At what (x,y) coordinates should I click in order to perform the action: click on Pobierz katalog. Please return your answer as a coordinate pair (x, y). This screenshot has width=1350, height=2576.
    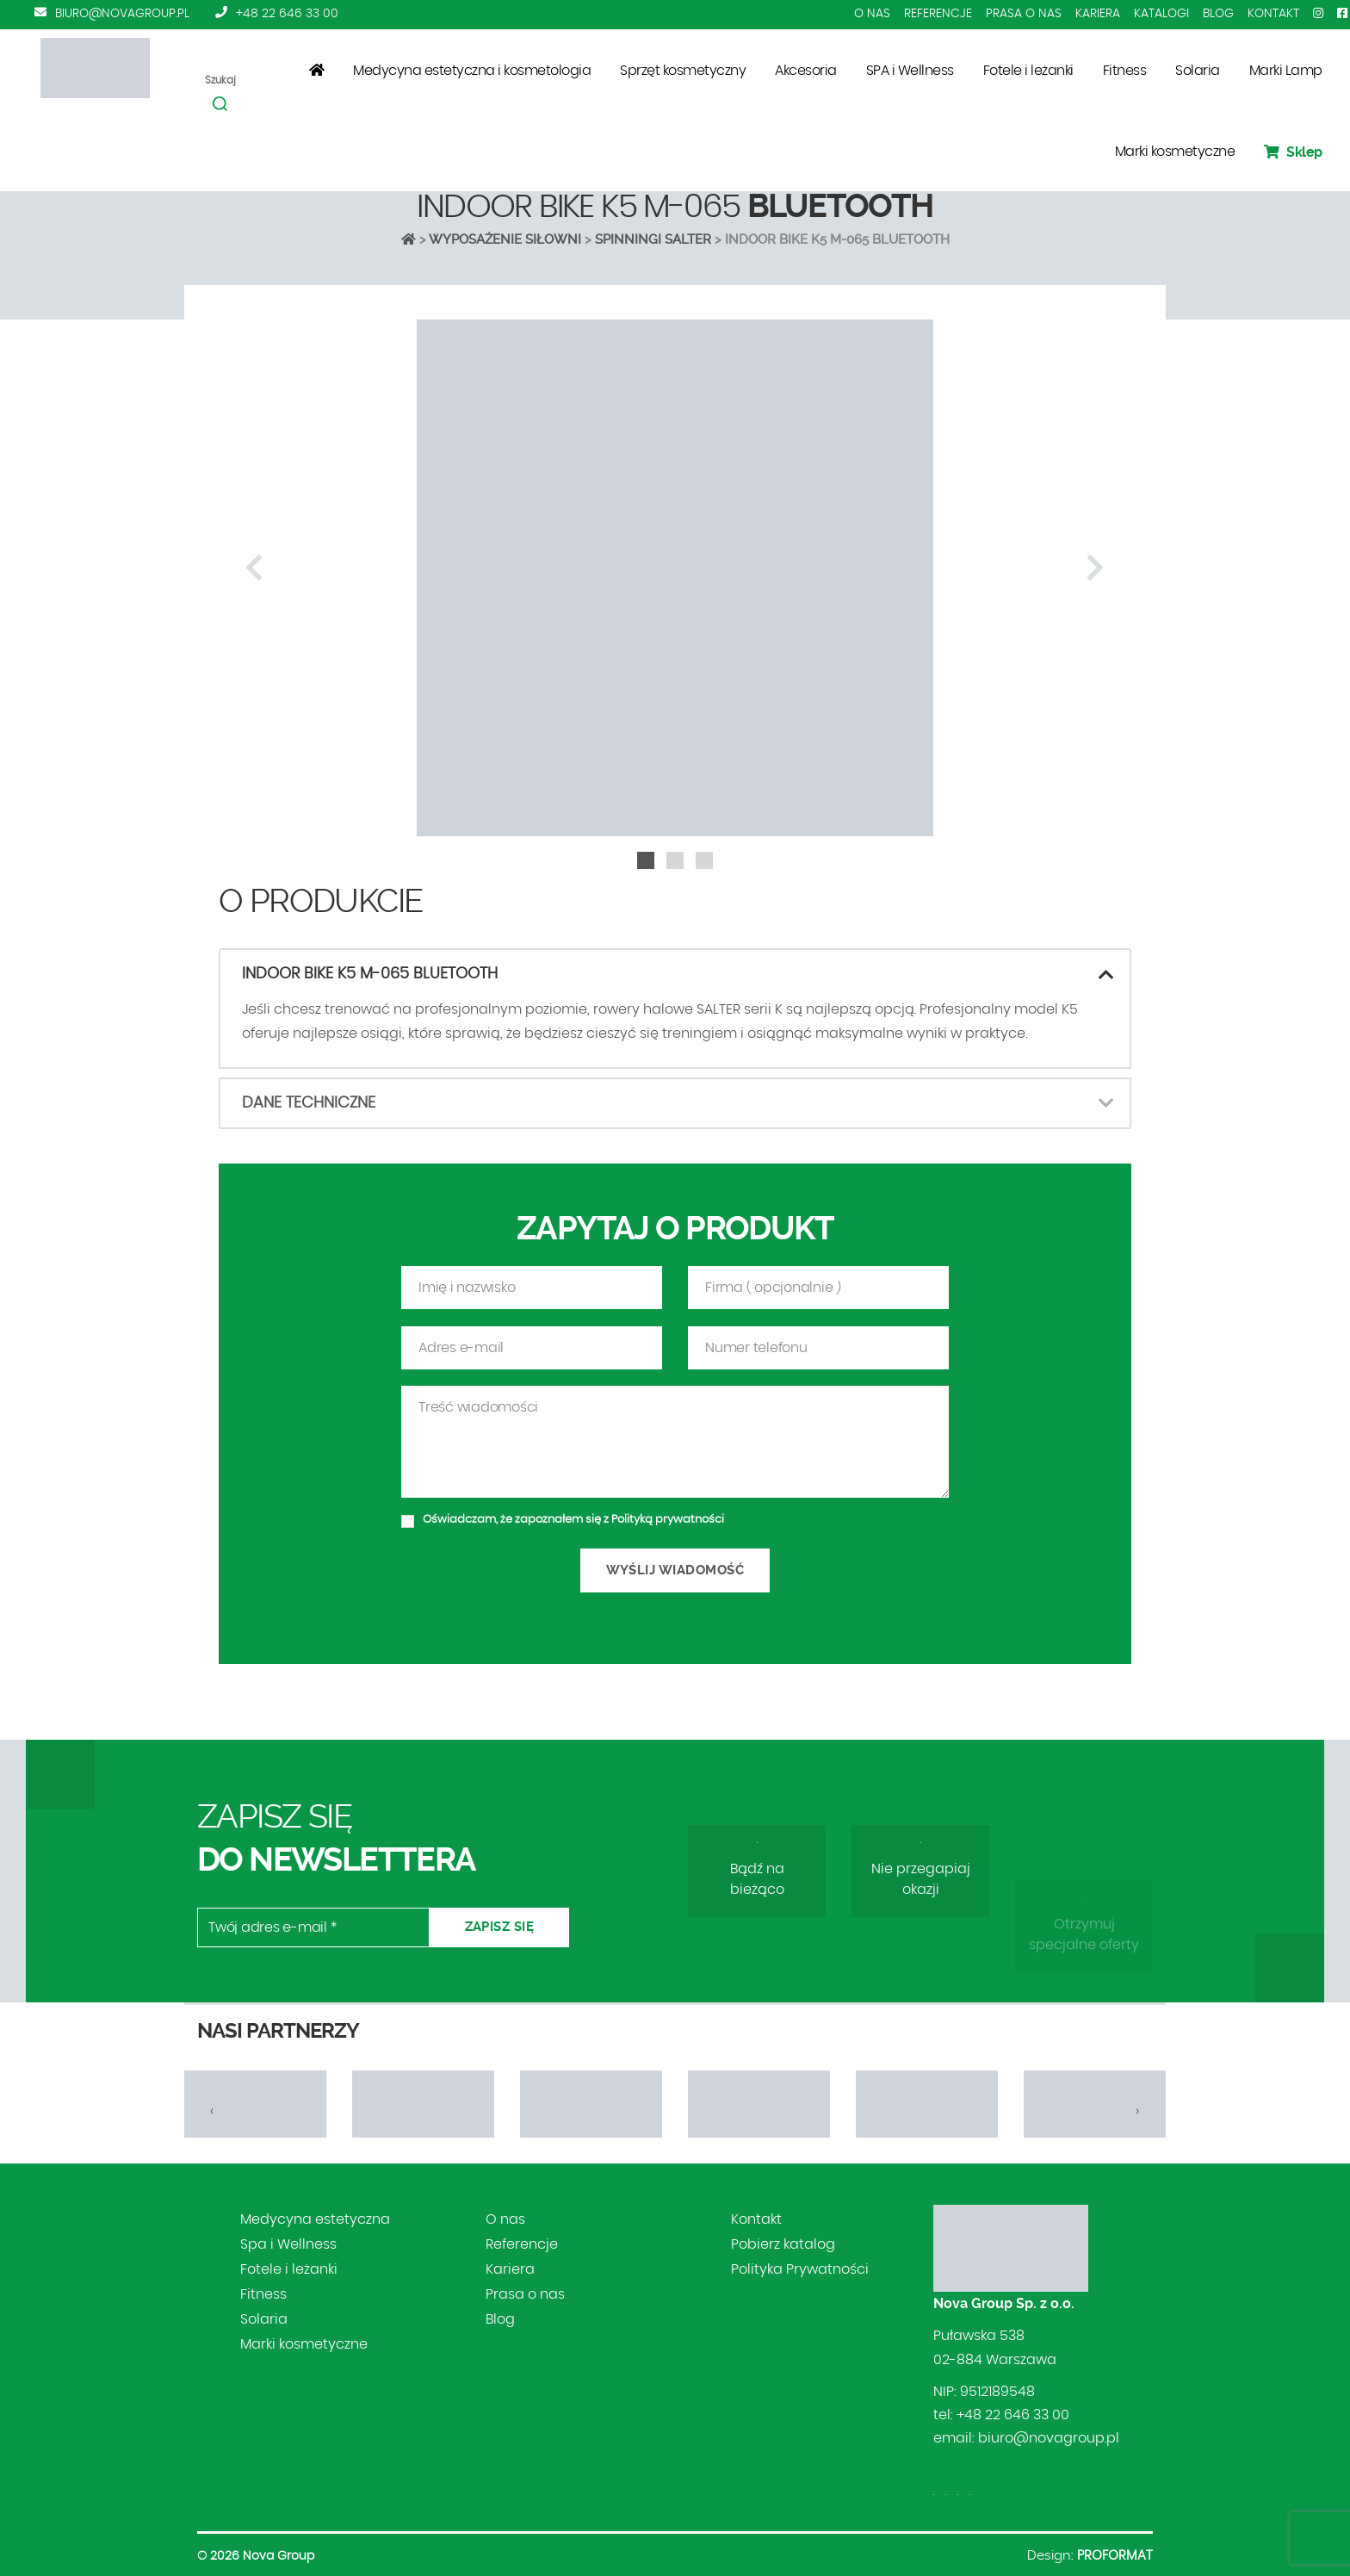
    Looking at the image, I should click on (783, 2244).